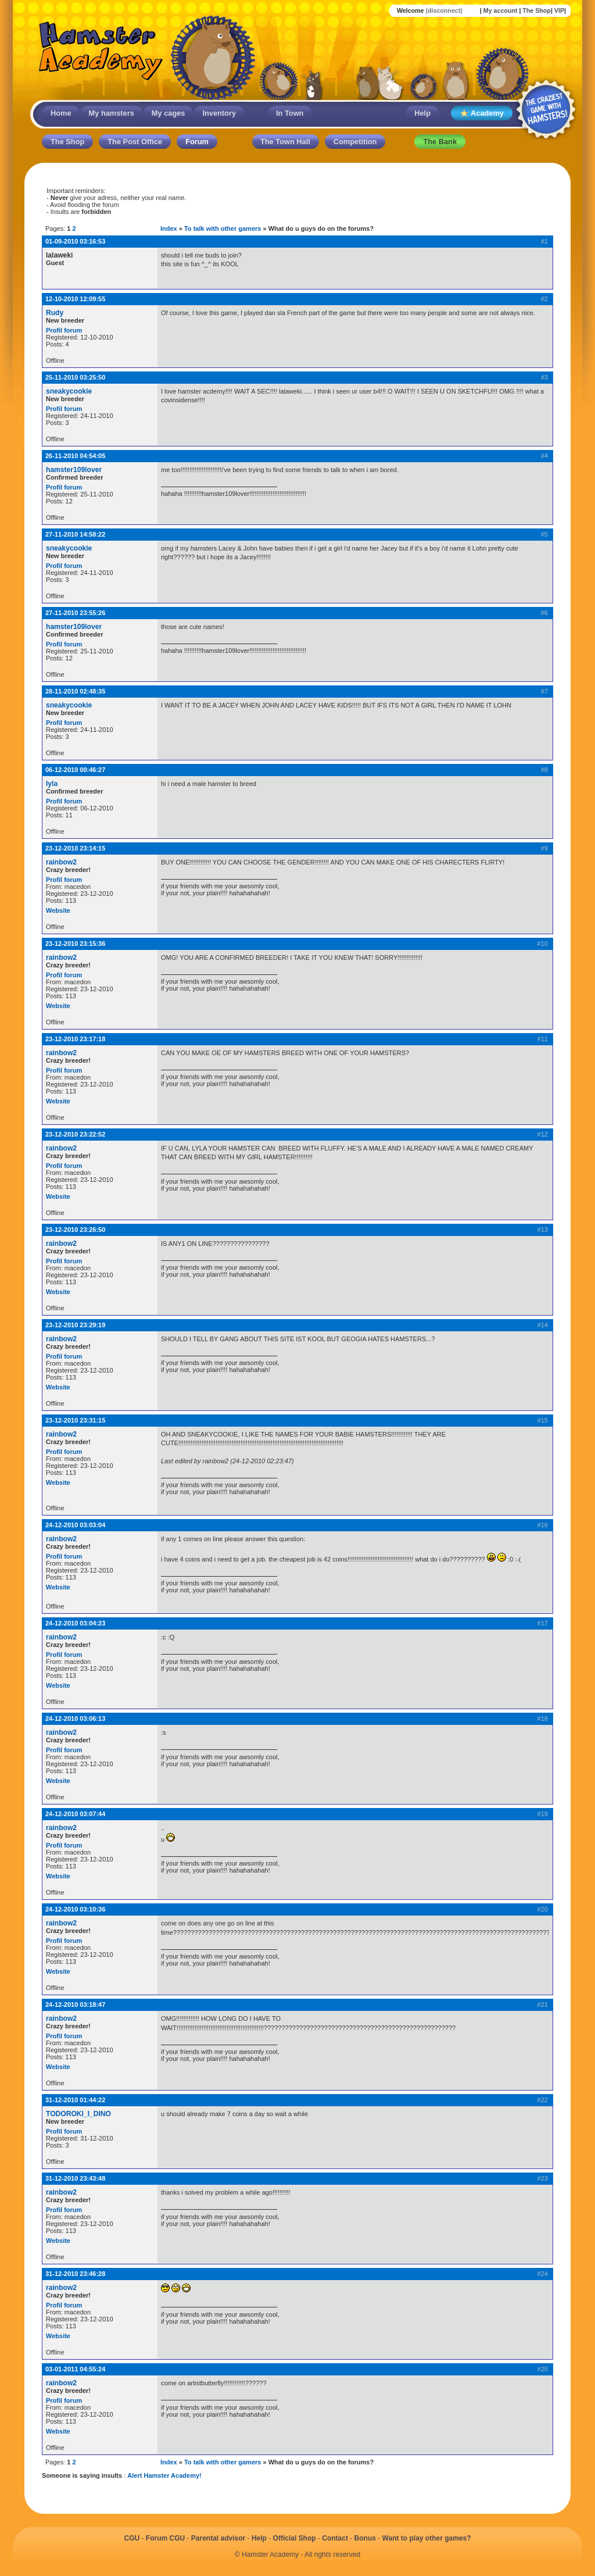 This screenshot has height=2576, width=595. Describe the element at coordinates (289, 113) in the screenshot. I see `In Town` at that location.